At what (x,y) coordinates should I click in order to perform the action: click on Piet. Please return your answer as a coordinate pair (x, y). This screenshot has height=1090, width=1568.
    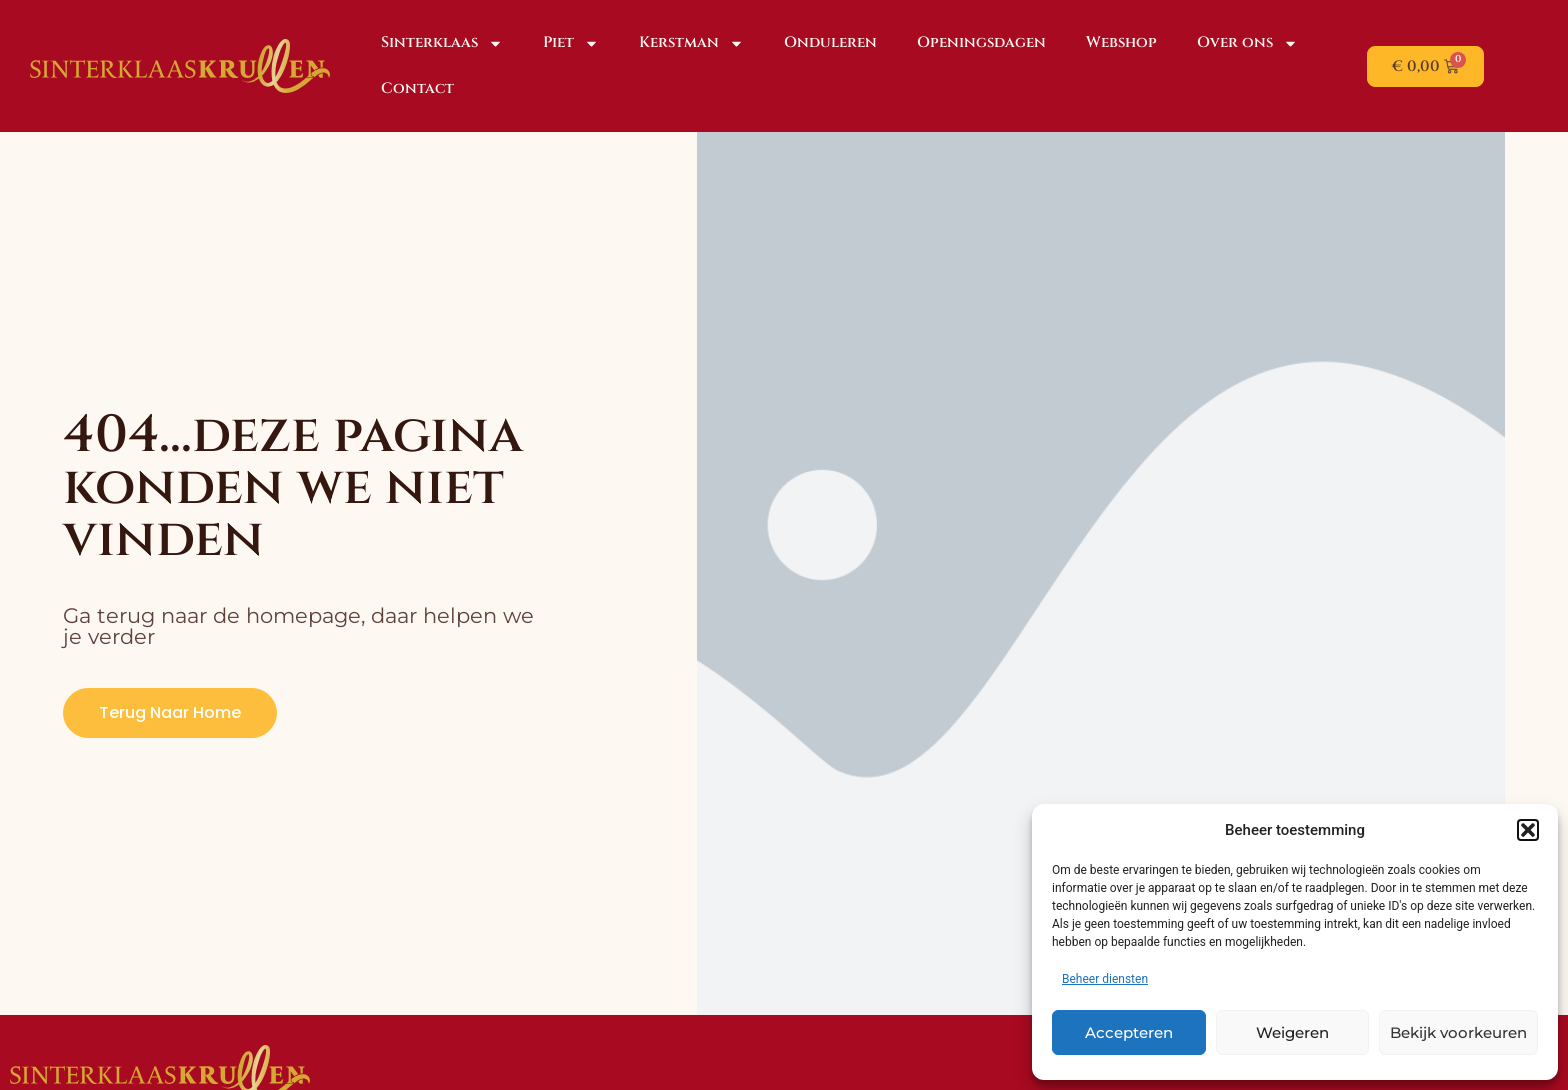
    Looking at the image, I should click on (571, 43).